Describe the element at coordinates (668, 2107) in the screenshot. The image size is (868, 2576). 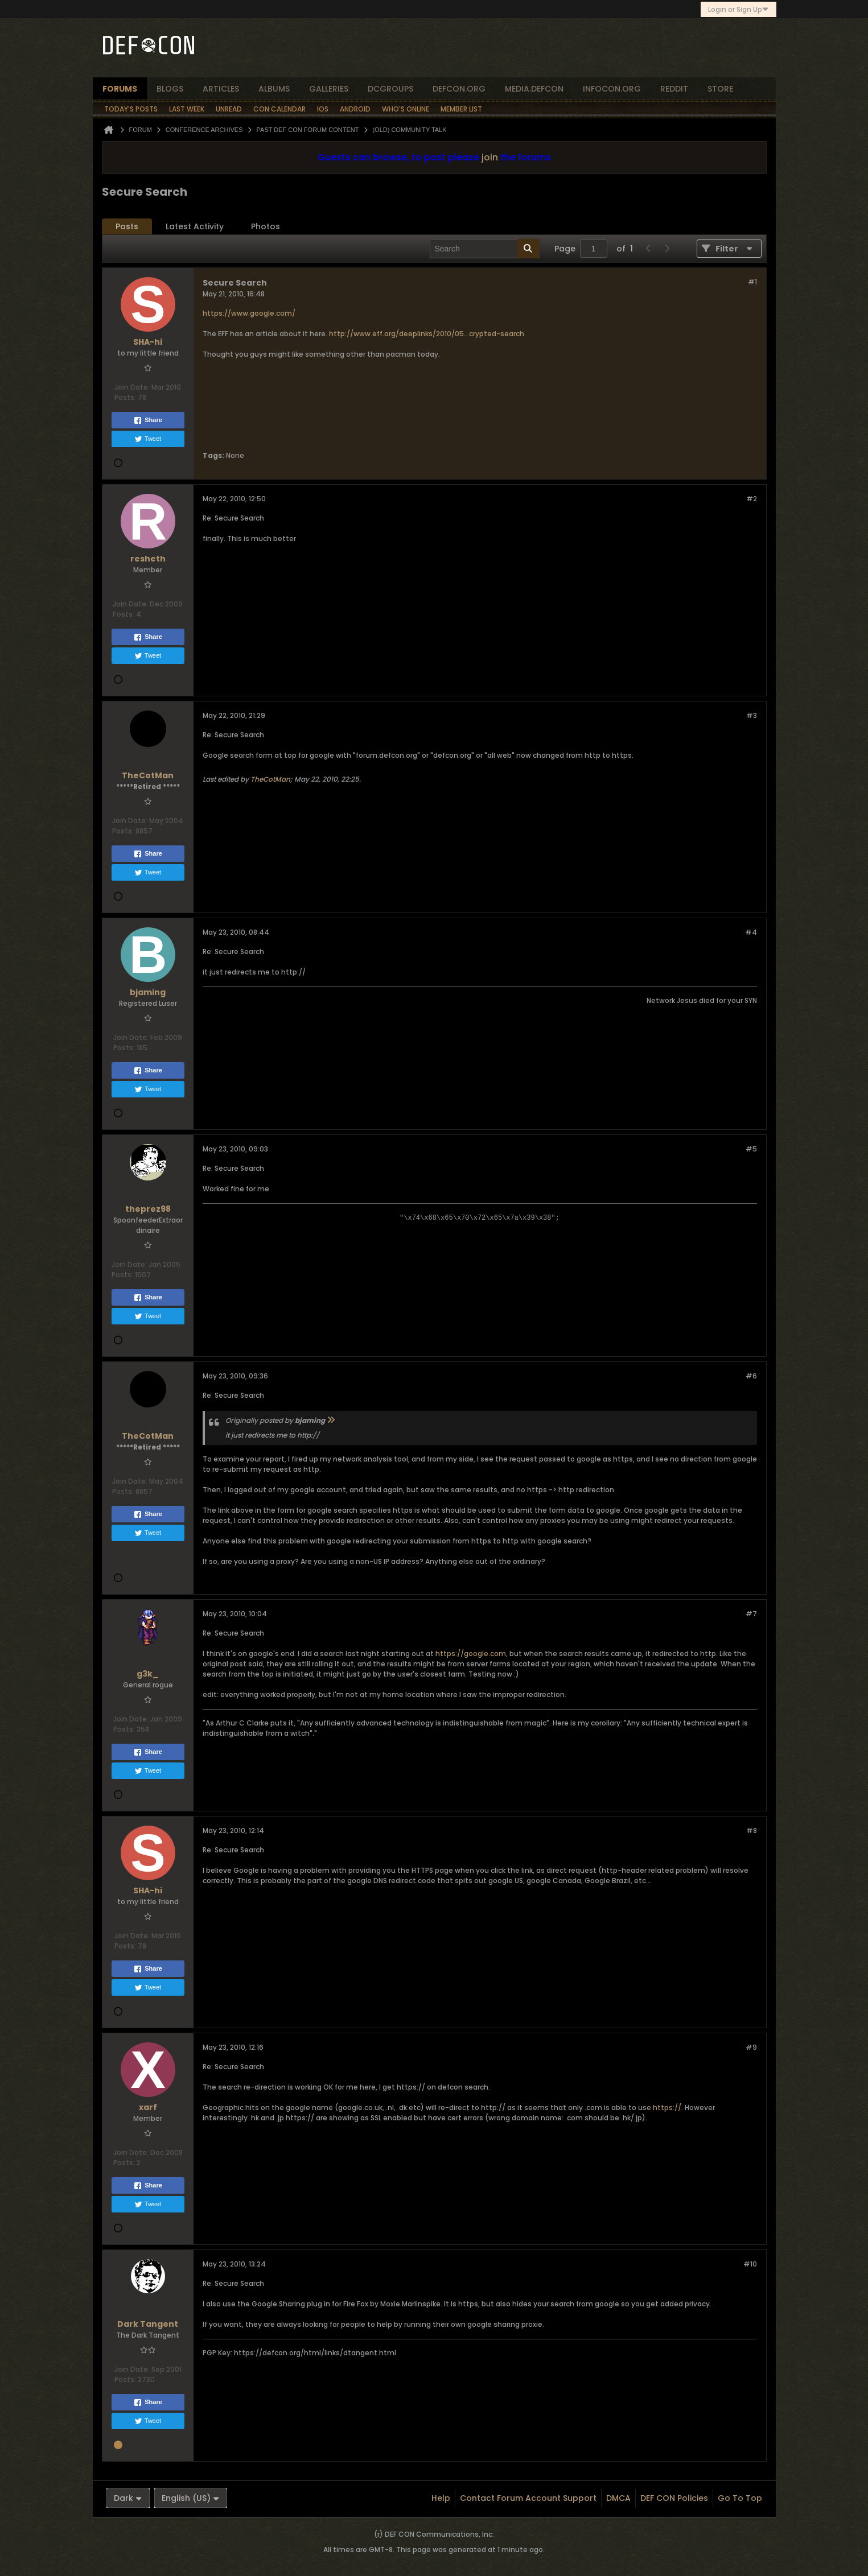
I see `https://.` at that location.